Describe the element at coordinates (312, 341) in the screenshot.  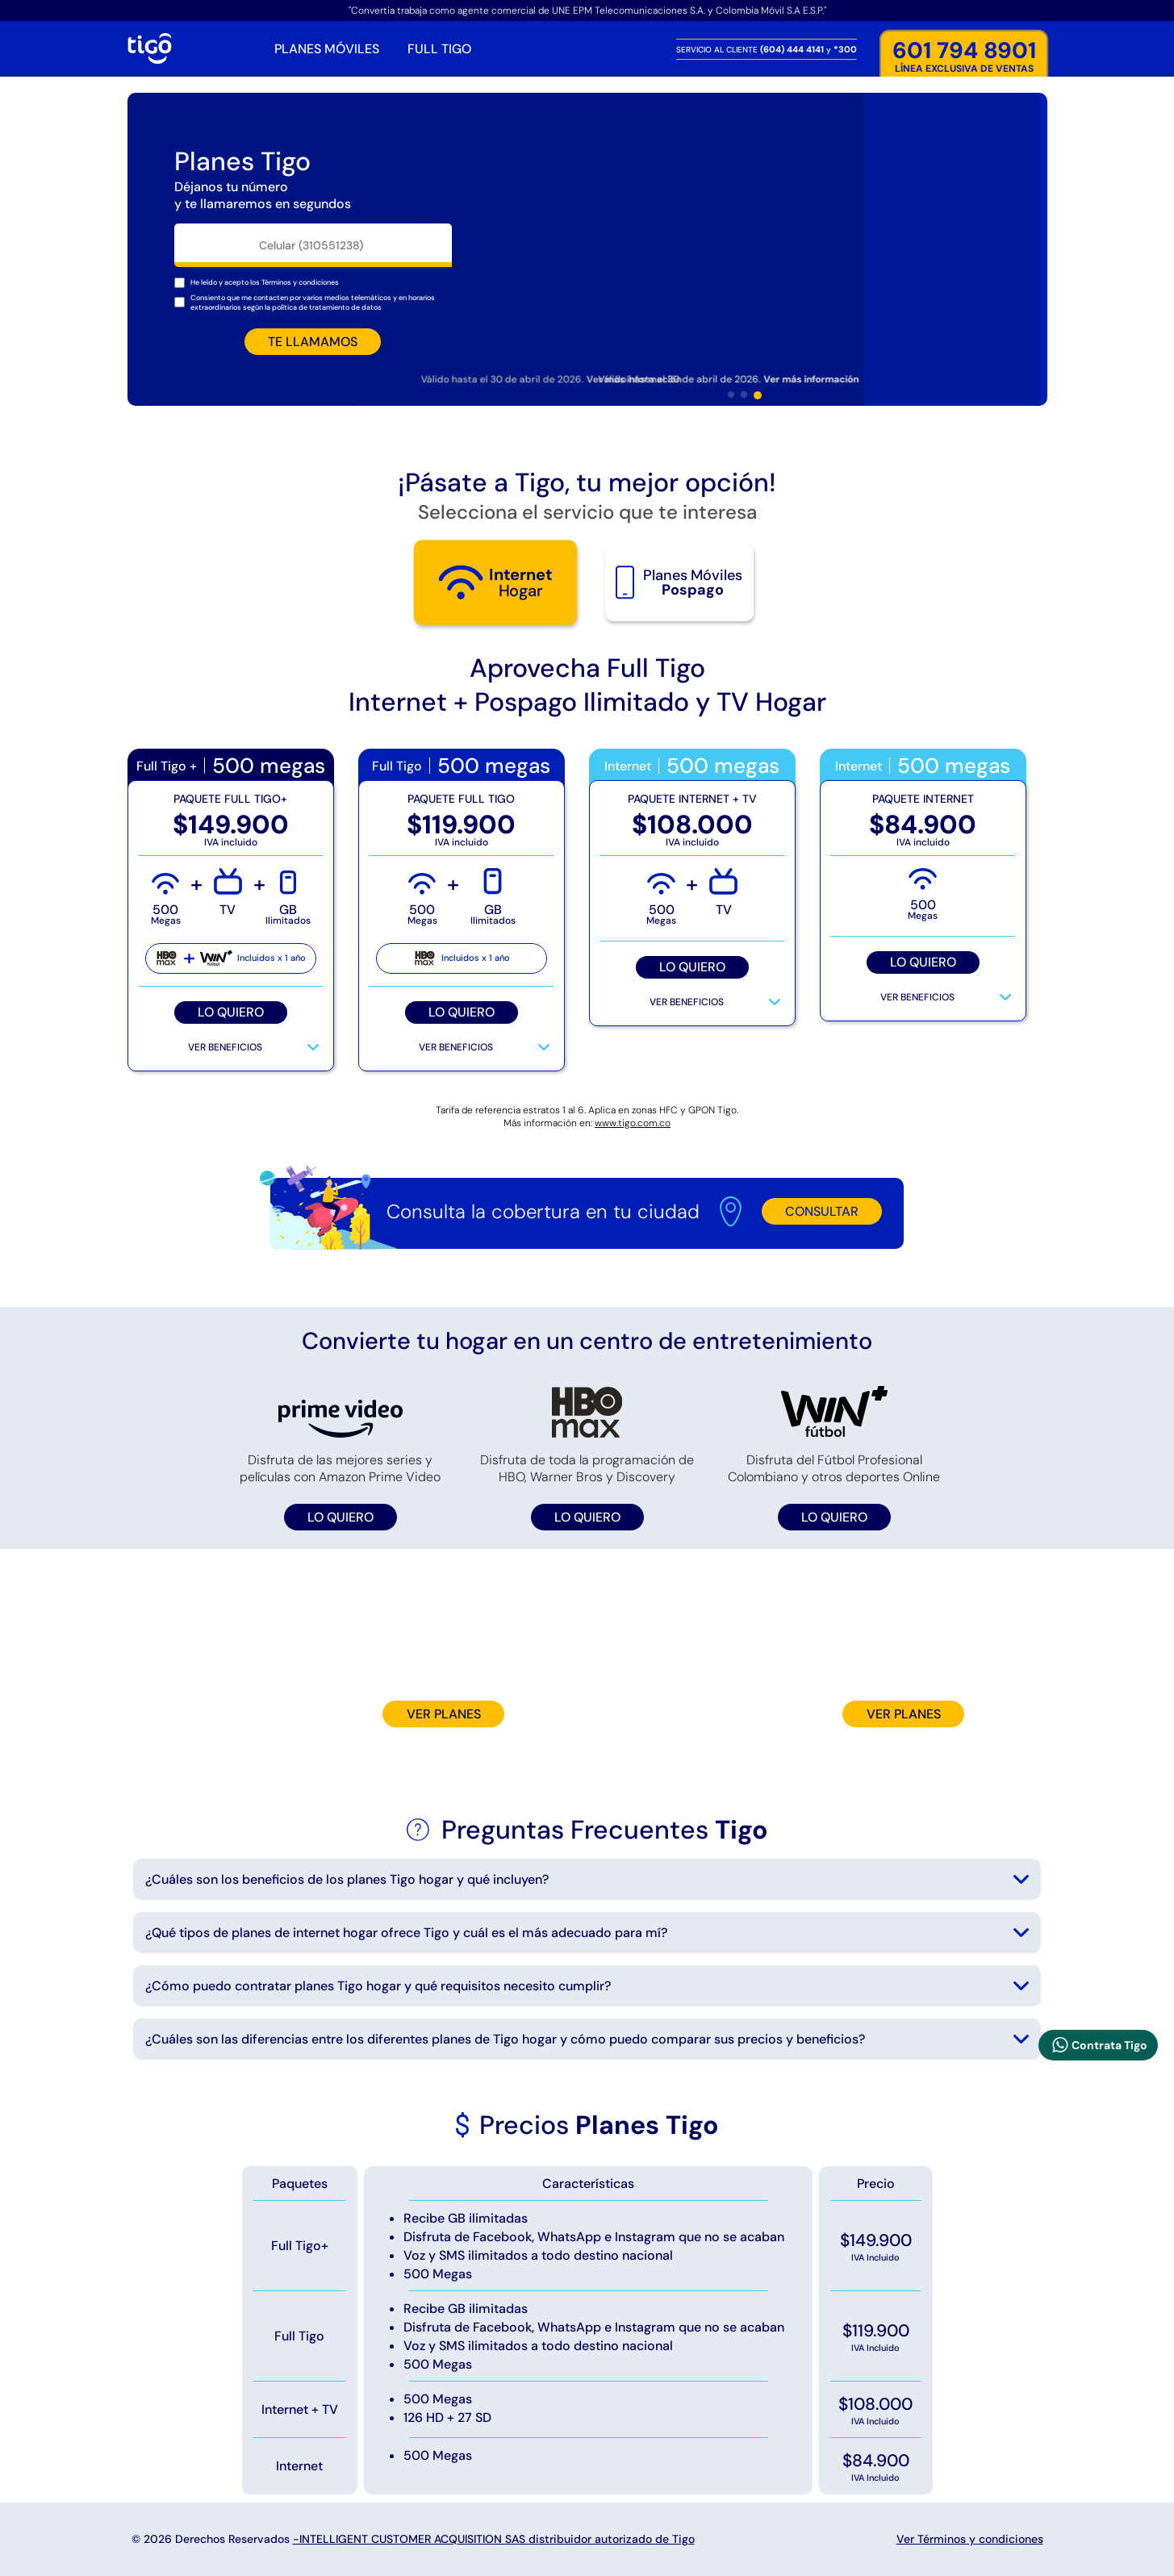
I see `TE LLAMAMOS` at that location.